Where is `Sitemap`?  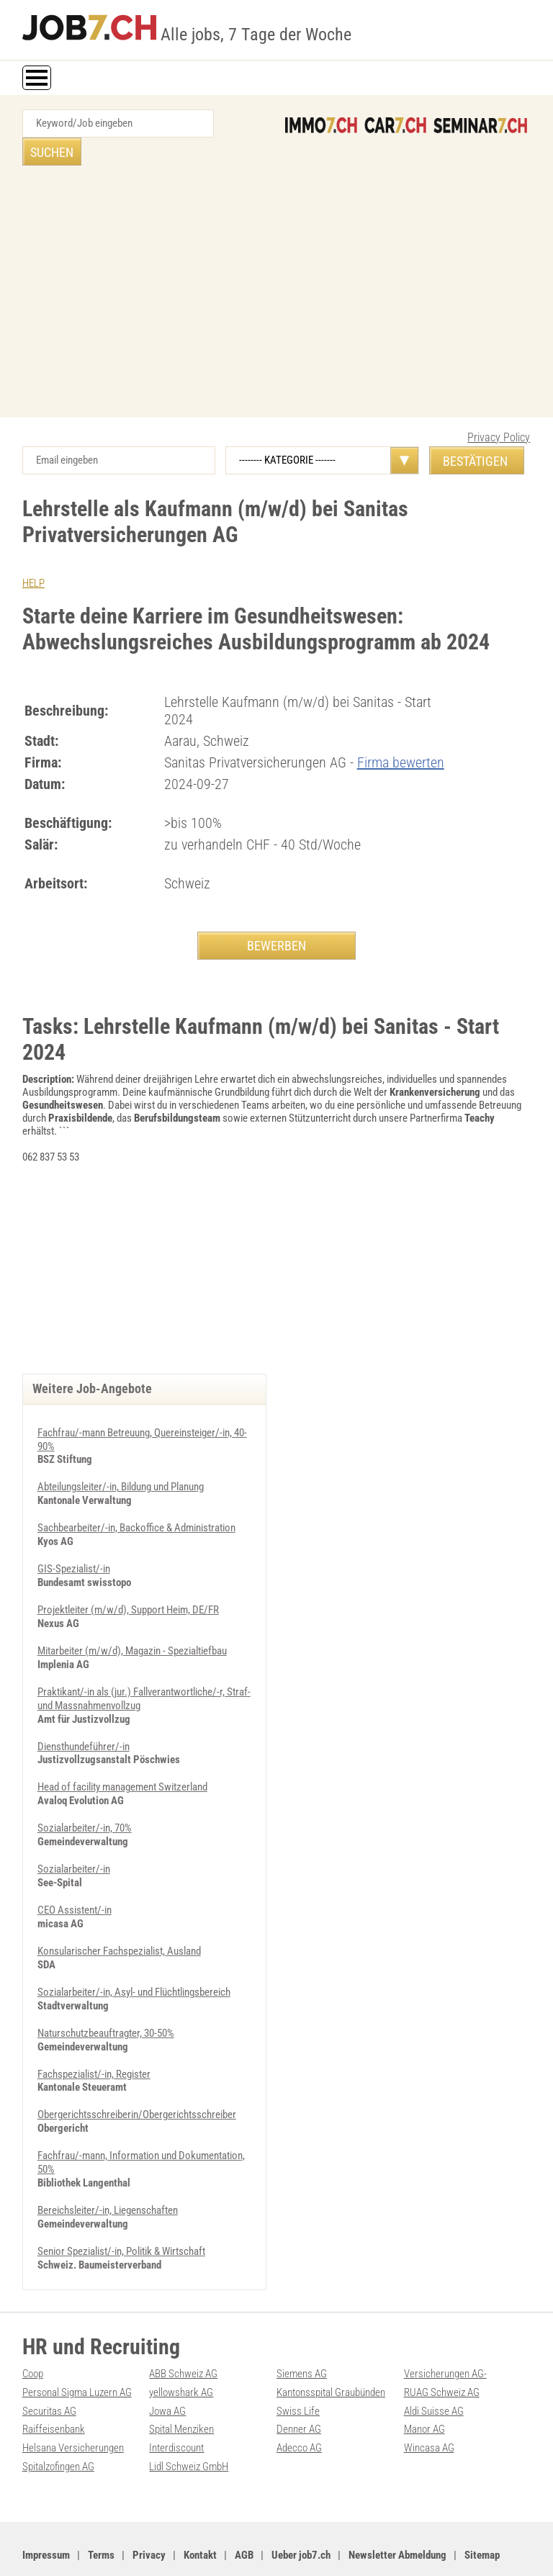 Sitemap is located at coordinates (482, 2511).